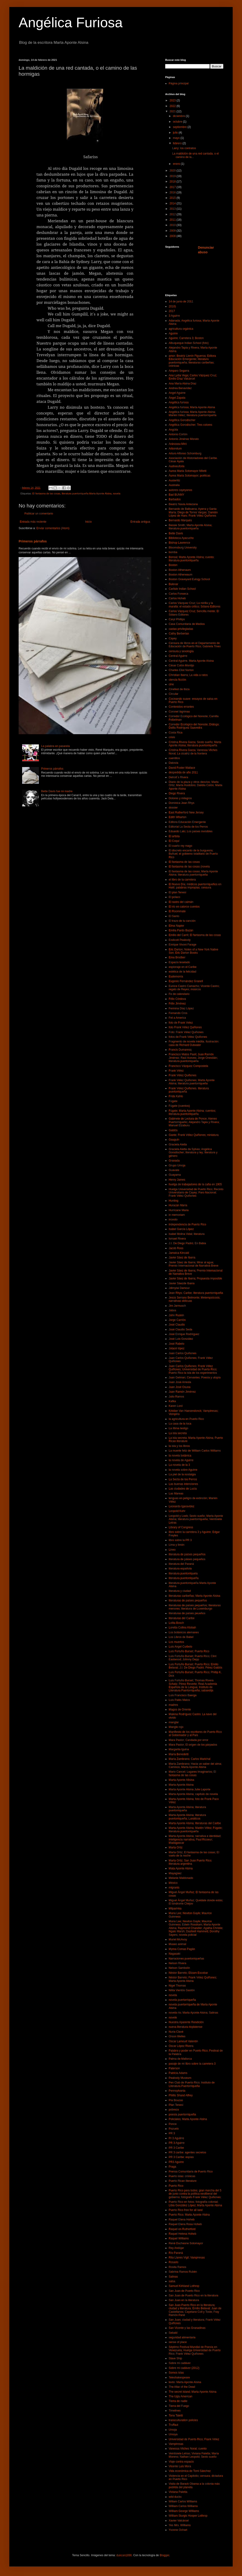  I want to click on Orson Welles, so click(177, 2036).